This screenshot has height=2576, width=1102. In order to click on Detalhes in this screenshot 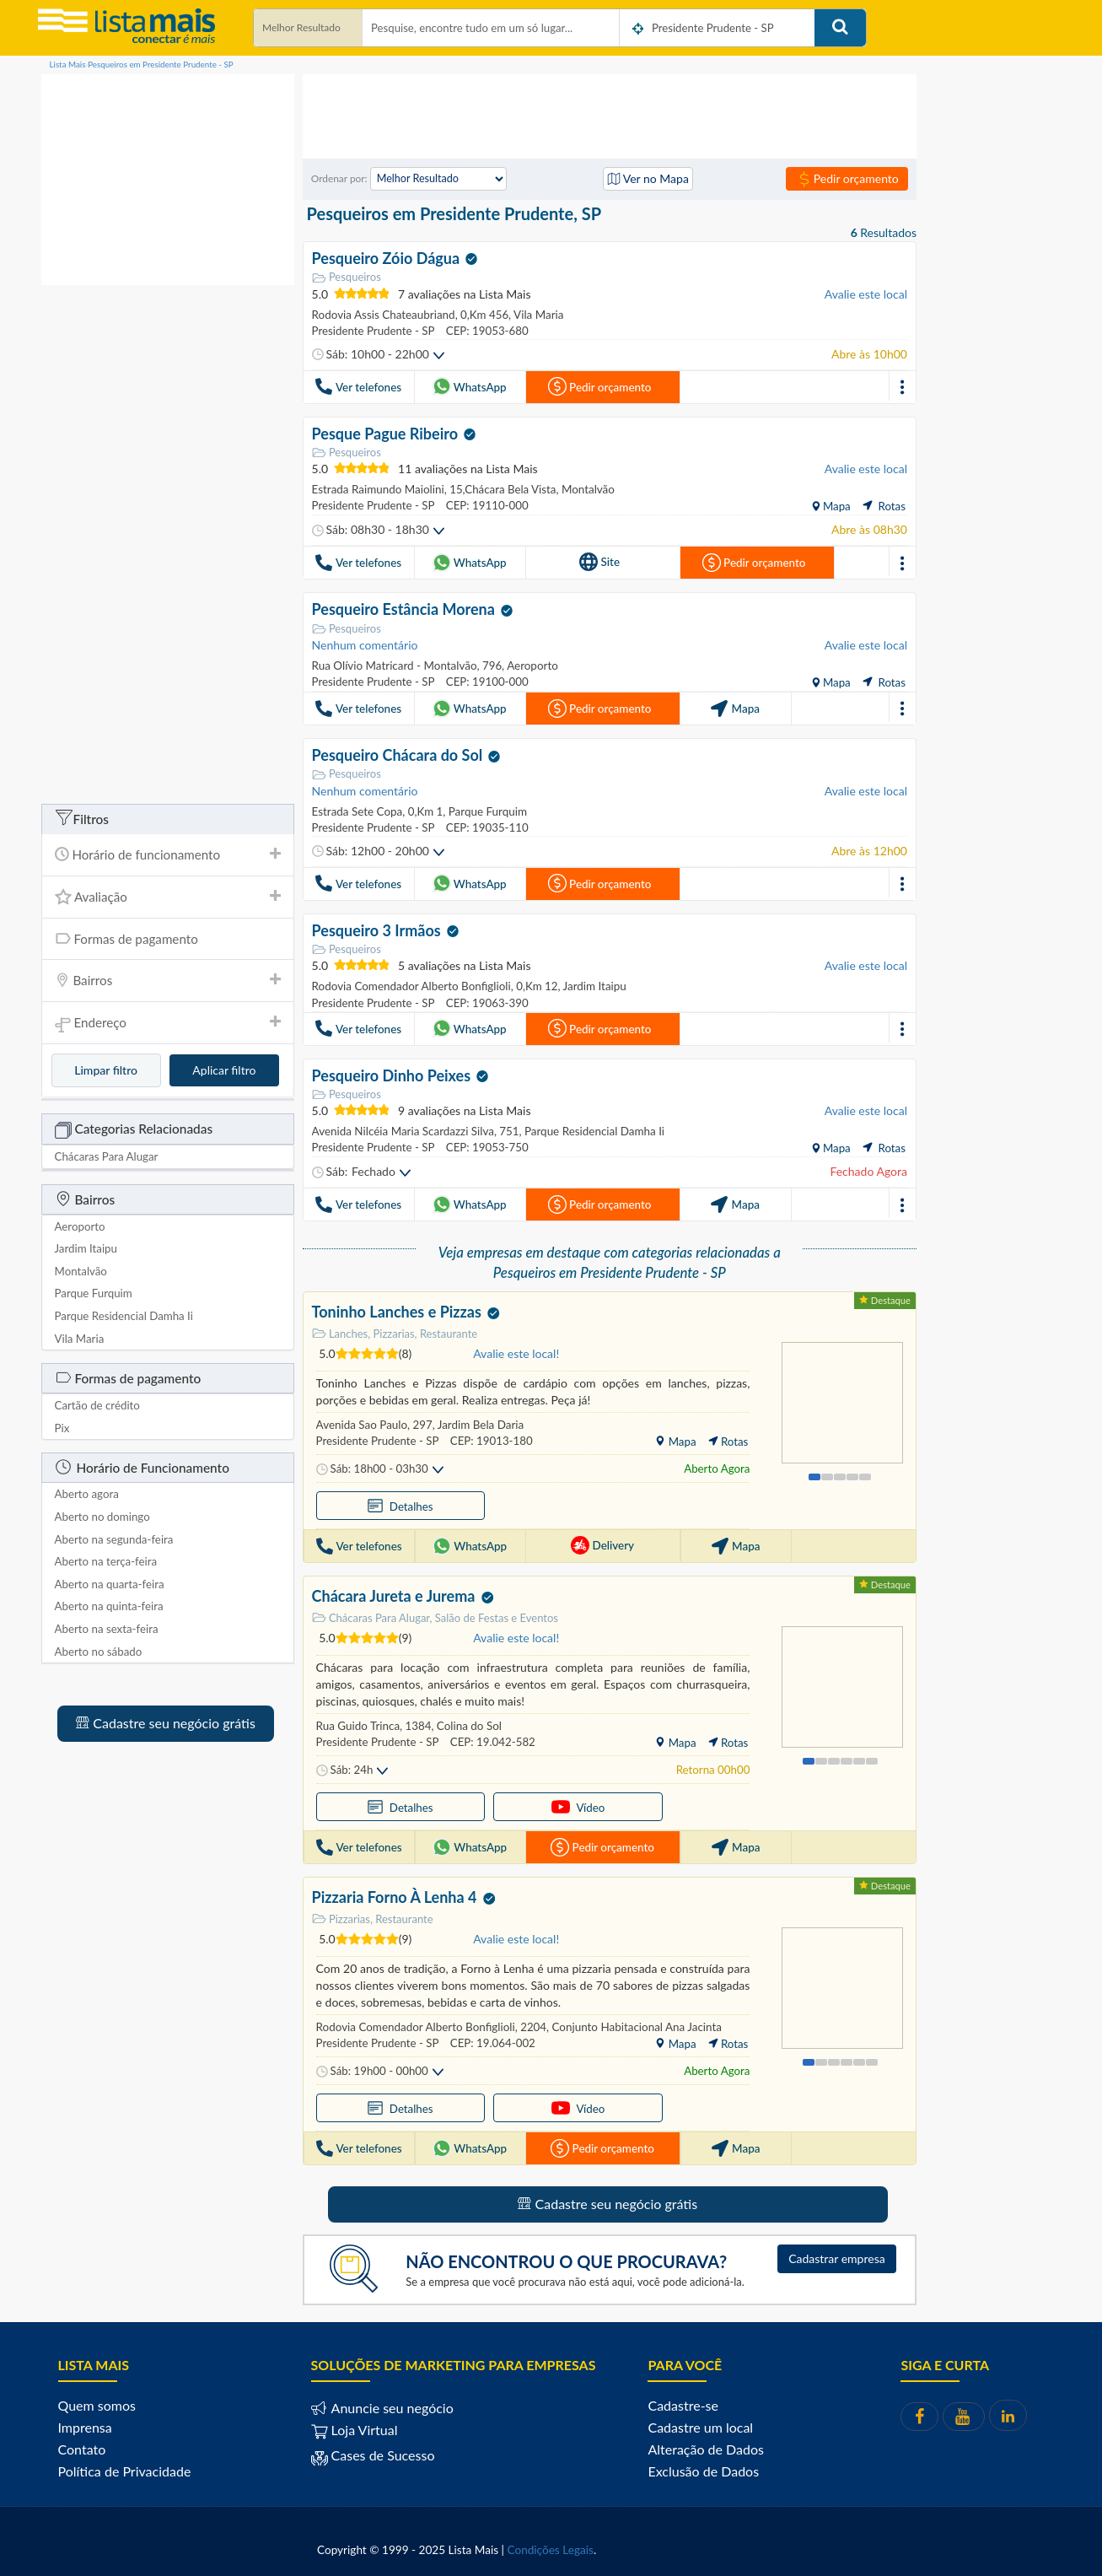, I will do `click(363, 1503)`.